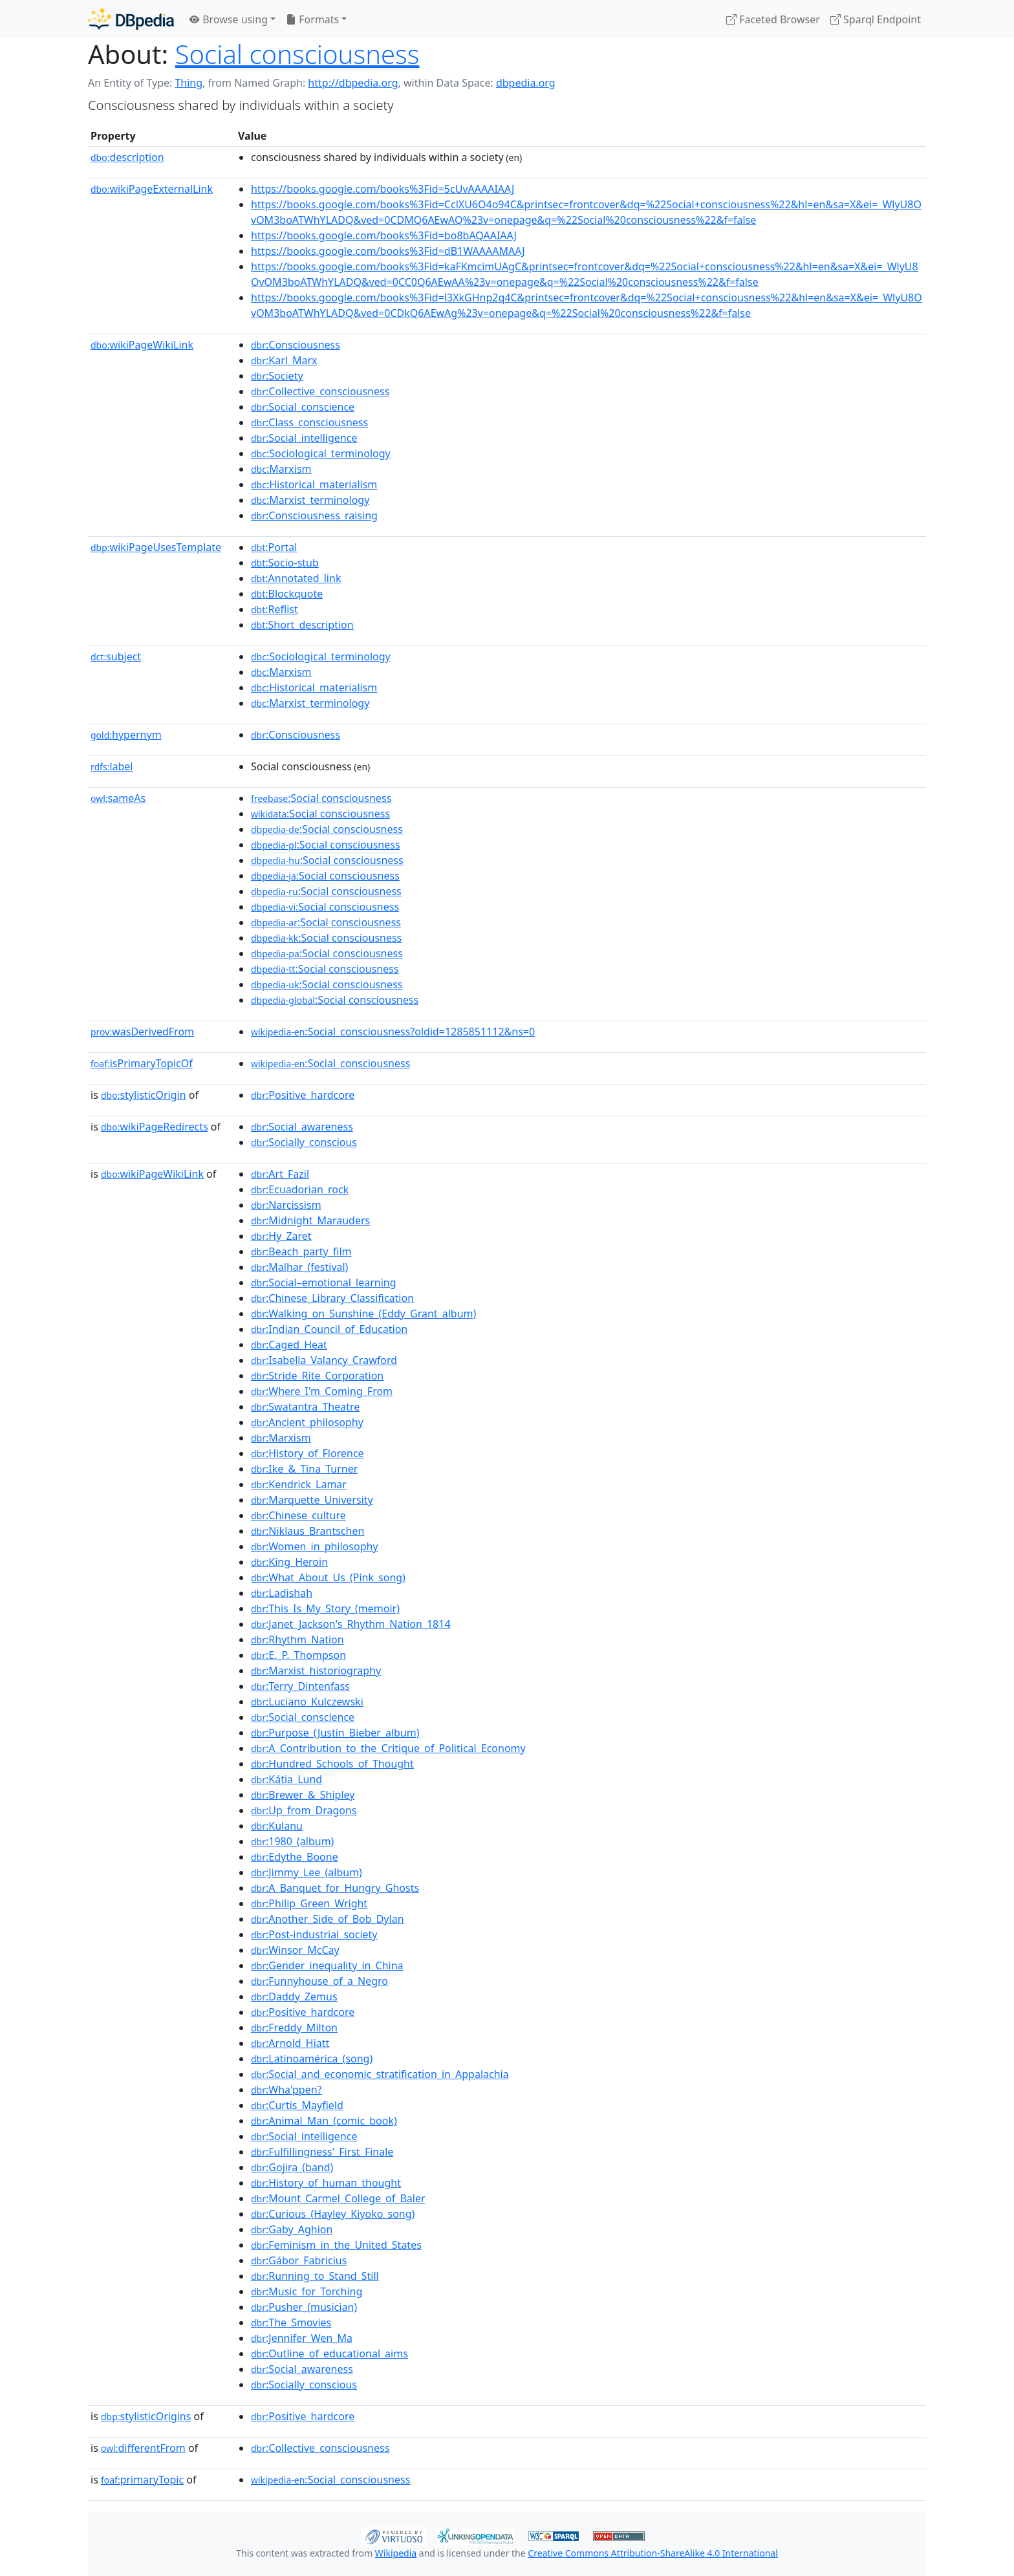 The width and height of the screenshot is (1014, 2576). What do you see at coordinates (309, 422) in the screenshot?
I see `:Class_consciousness` at bounding box center [309, 422].